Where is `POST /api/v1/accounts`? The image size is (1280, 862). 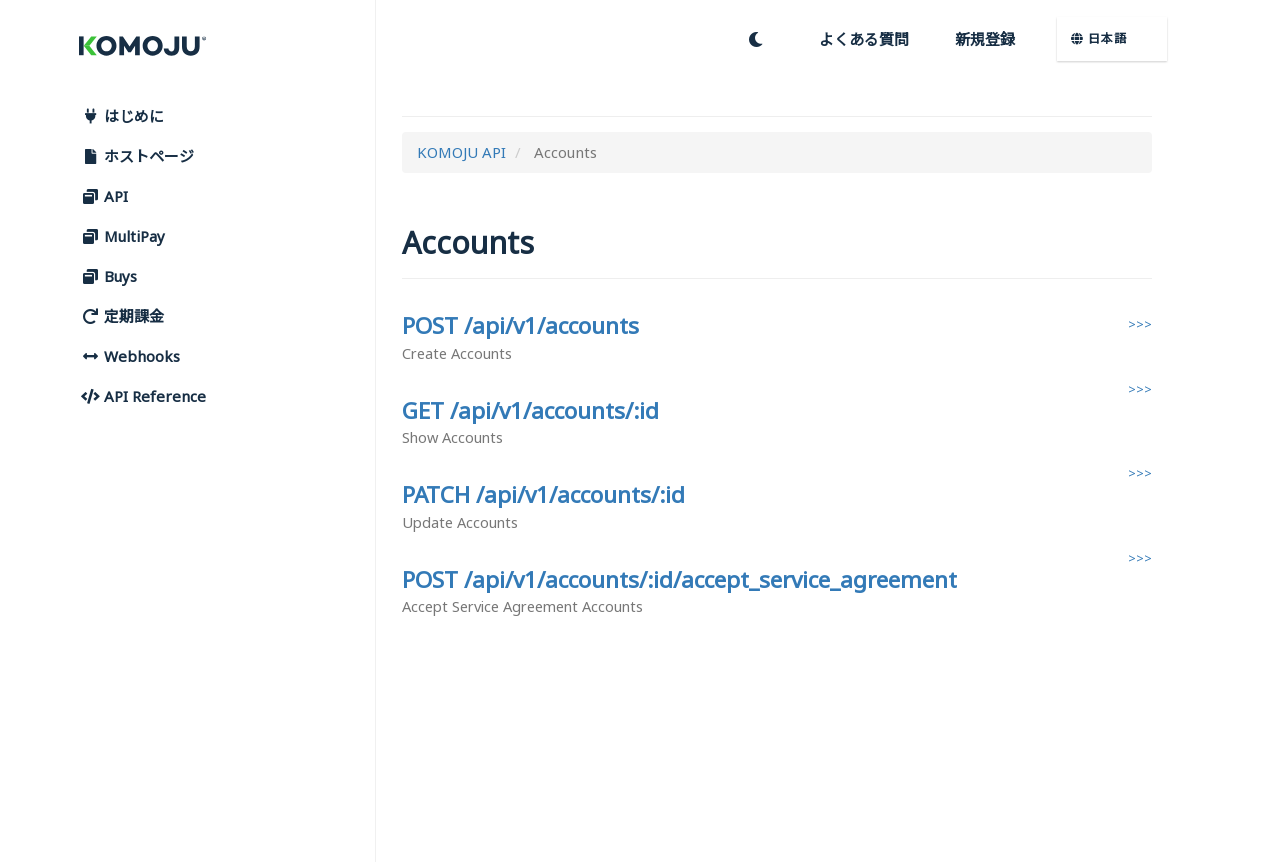 POST /api/v1/accounts is located at coordinates (520, 325).